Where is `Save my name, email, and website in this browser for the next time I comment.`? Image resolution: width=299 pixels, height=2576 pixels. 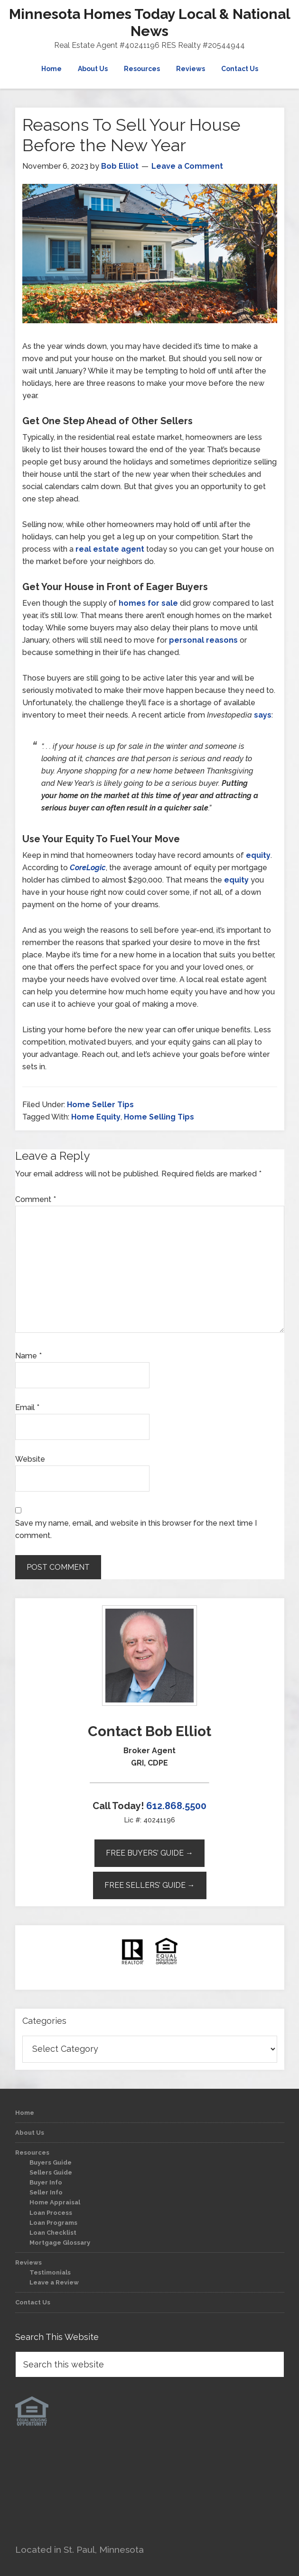 Save my name, email, and website in this browser for the next time I comment. is located at coordinates (136, 1529).